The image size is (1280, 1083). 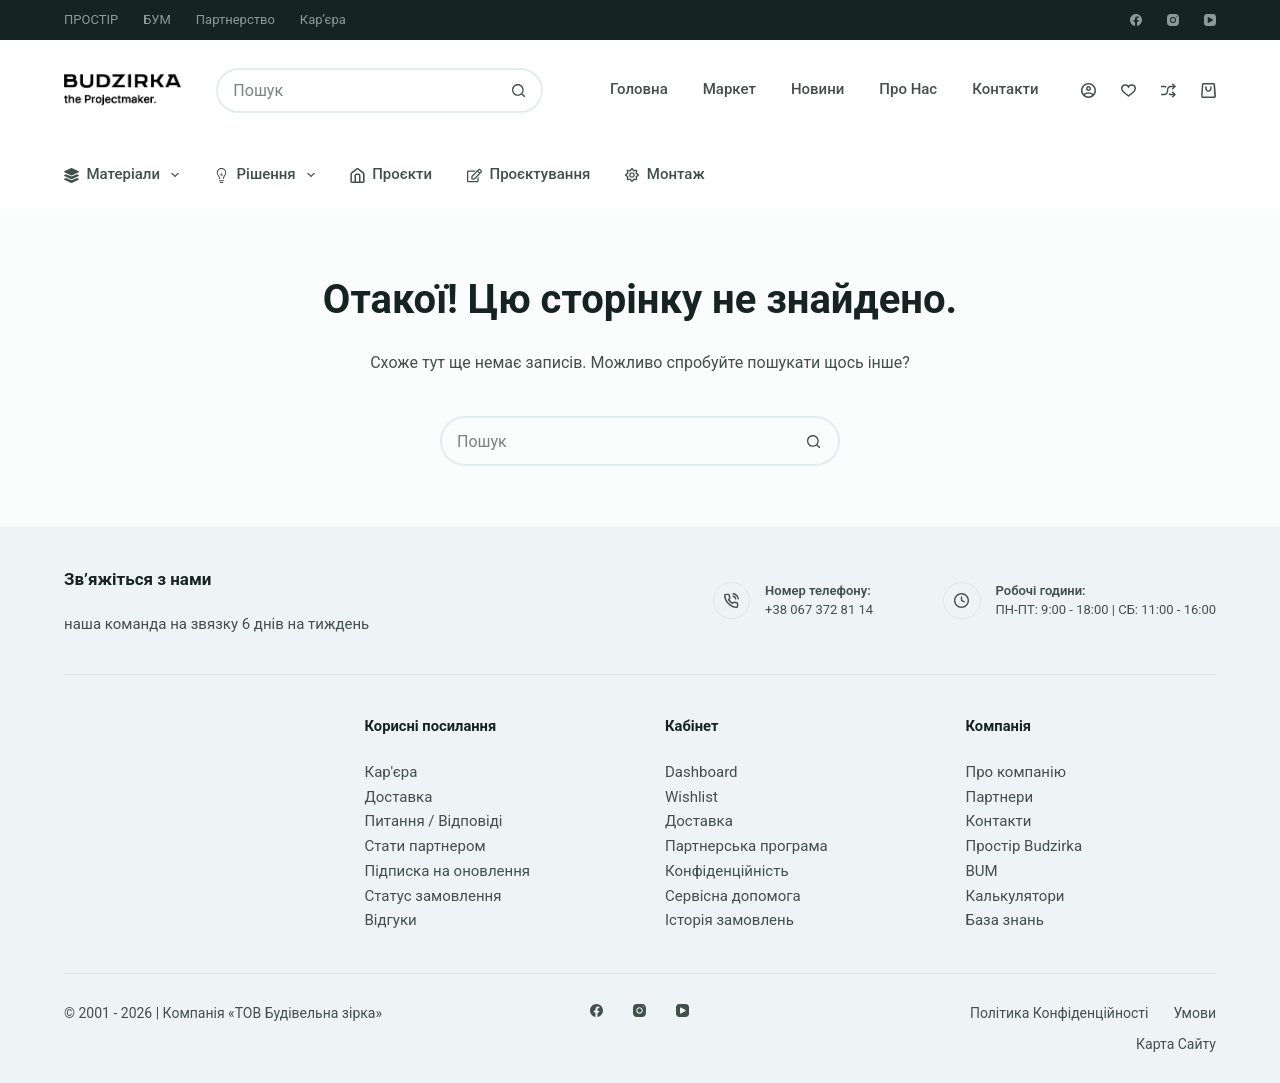 What do you see at coordinates (664, 174) in the screenshot?
I see `Монтаж` at bounding box center [664, 174].